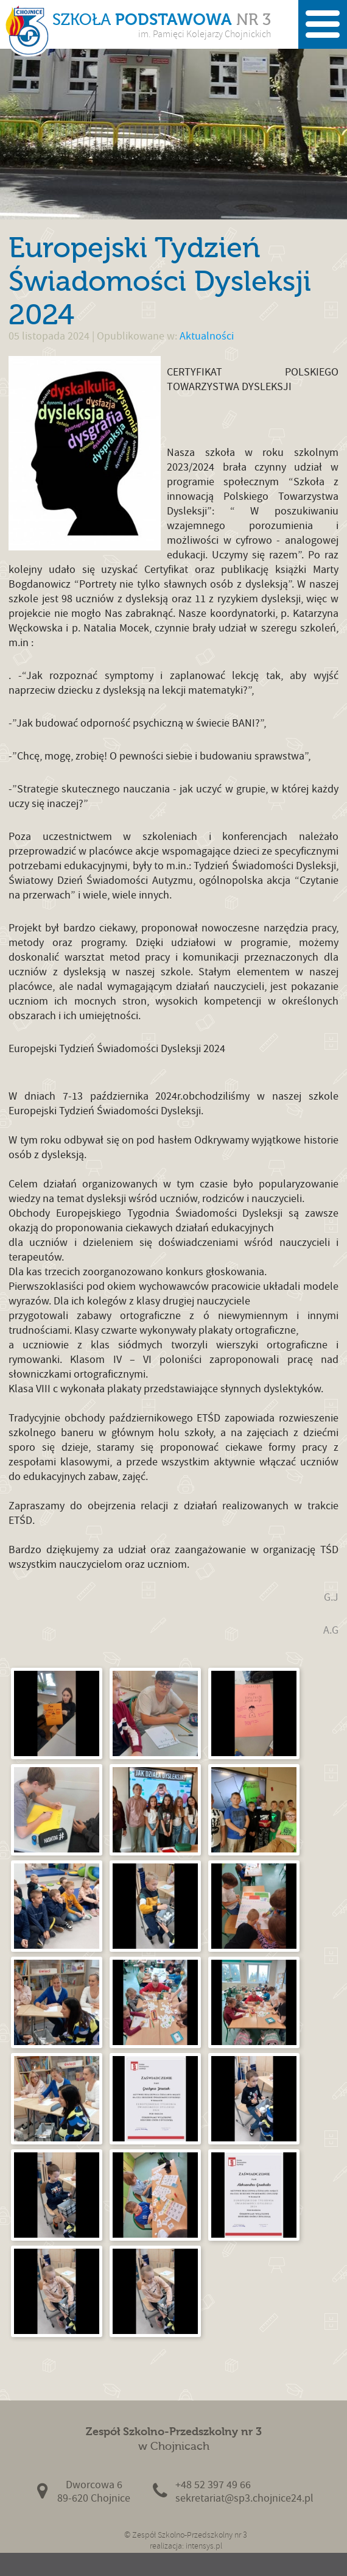  Describe the element at coordinates (244, 2498) in the screenshot. I see `sekretariat@sp3.chojnice24.pl` at that location.